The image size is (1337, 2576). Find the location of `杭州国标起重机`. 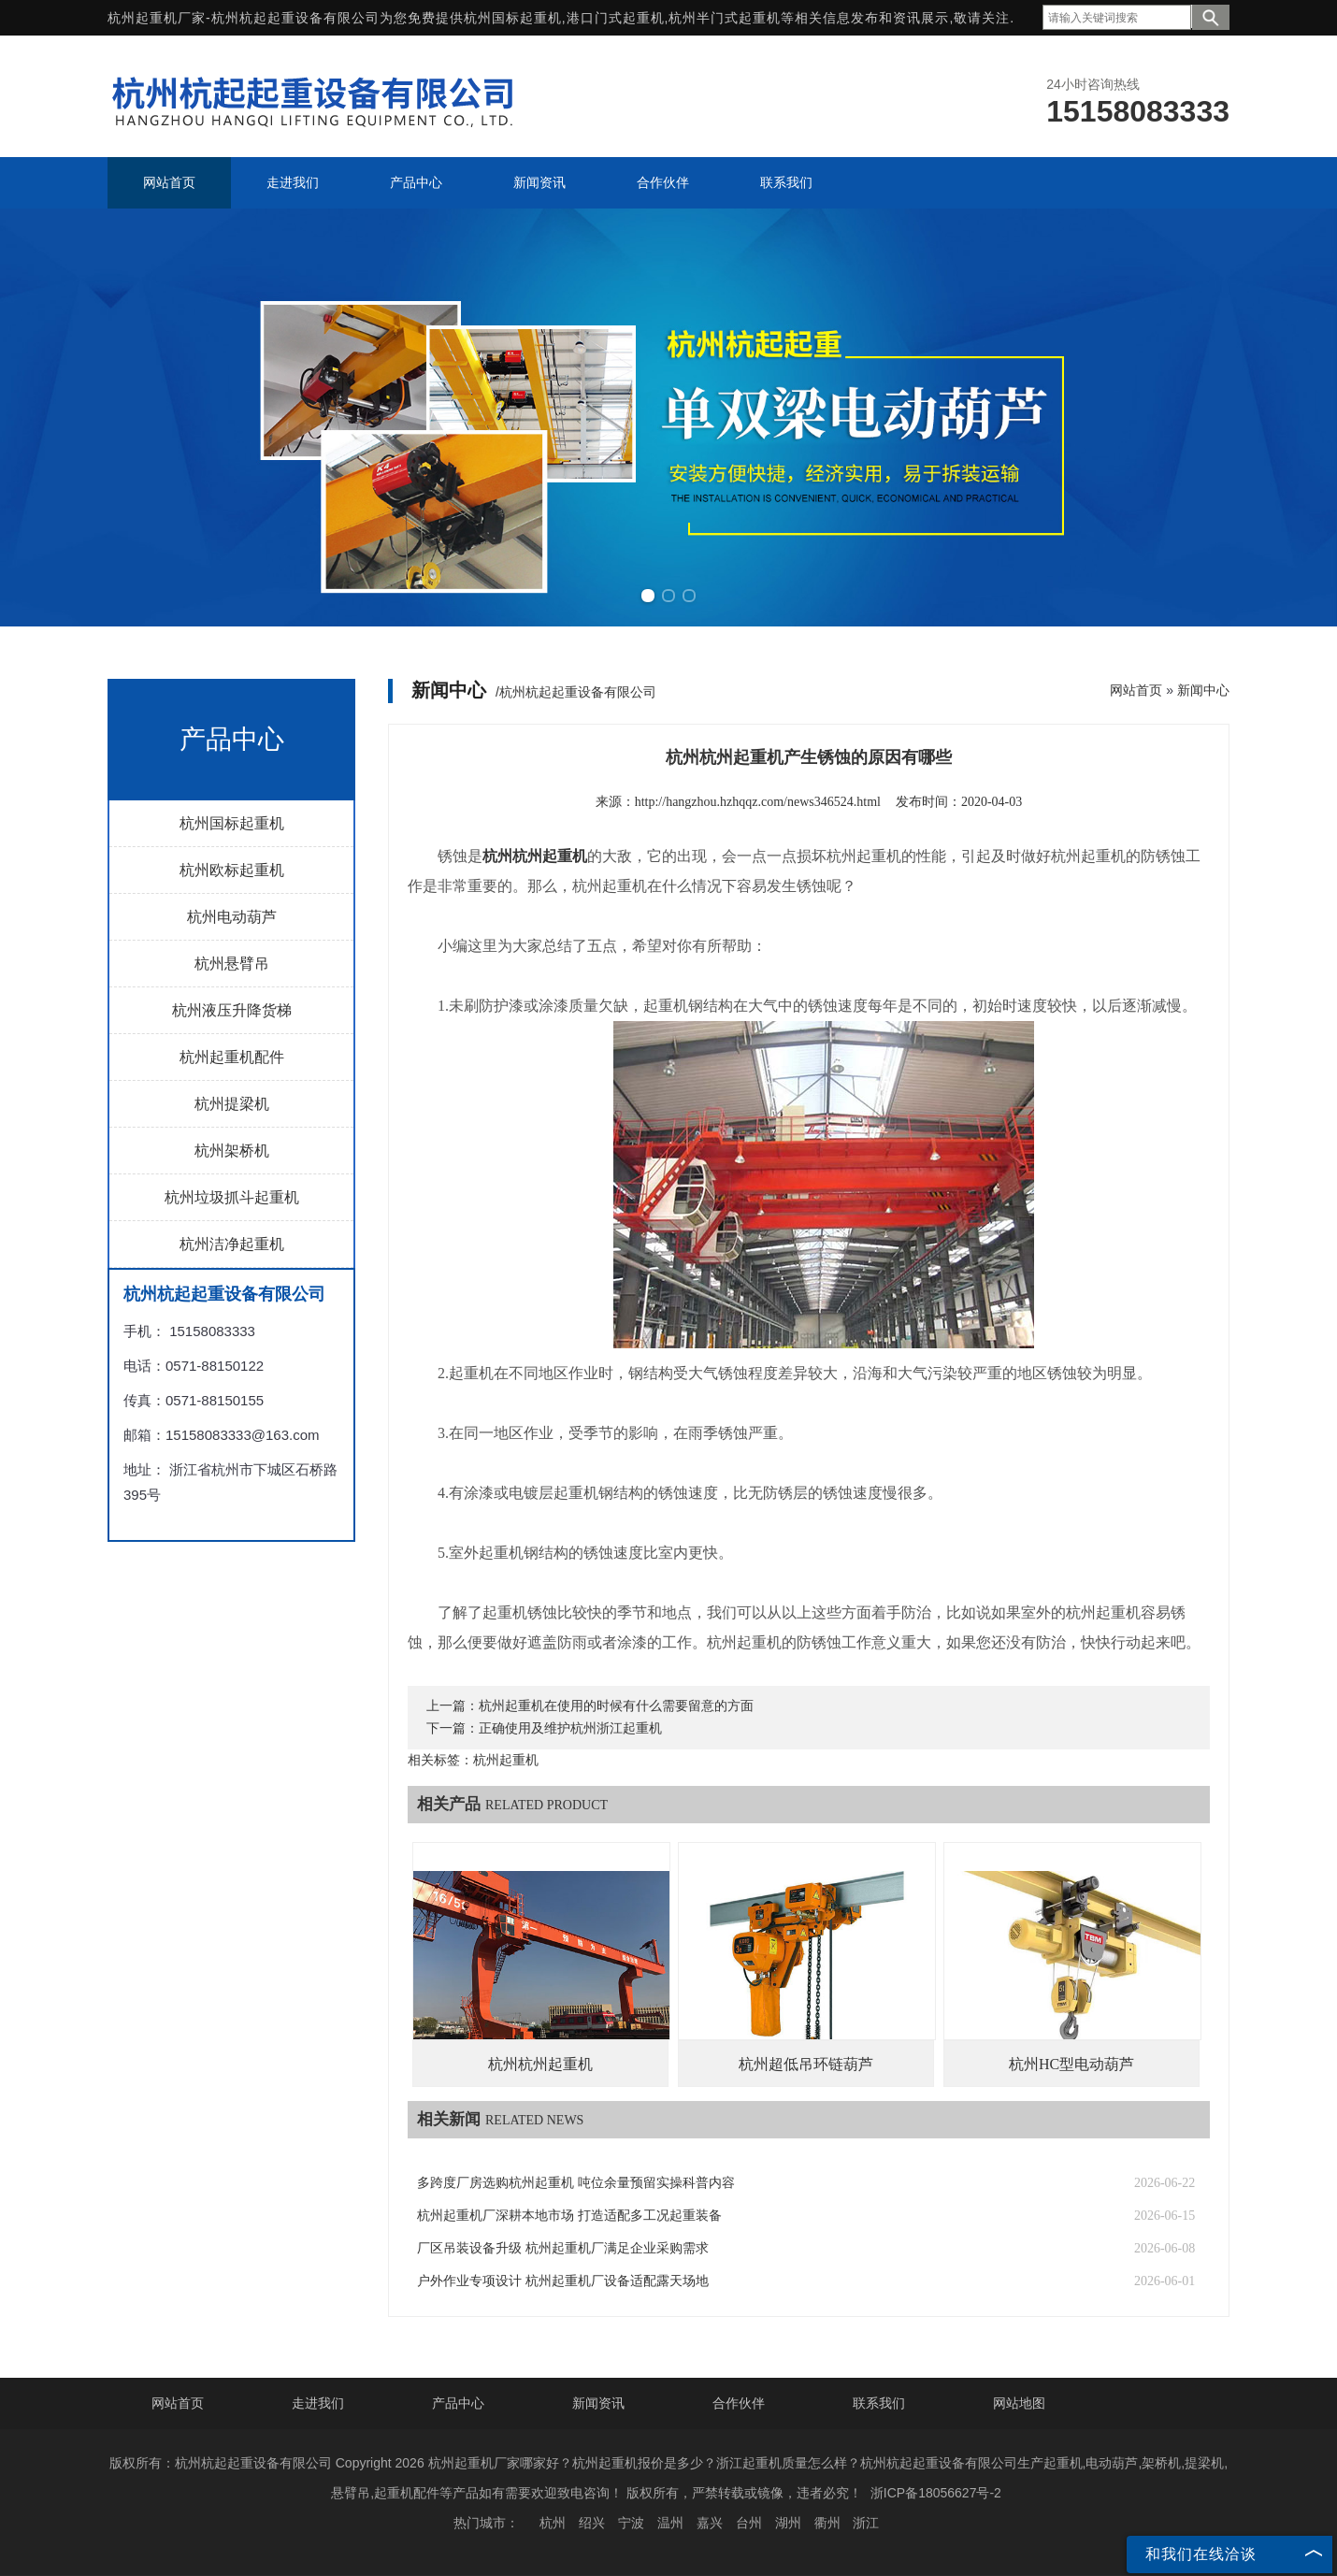

杭州国标起重机 is located at coordinates (513, 17).